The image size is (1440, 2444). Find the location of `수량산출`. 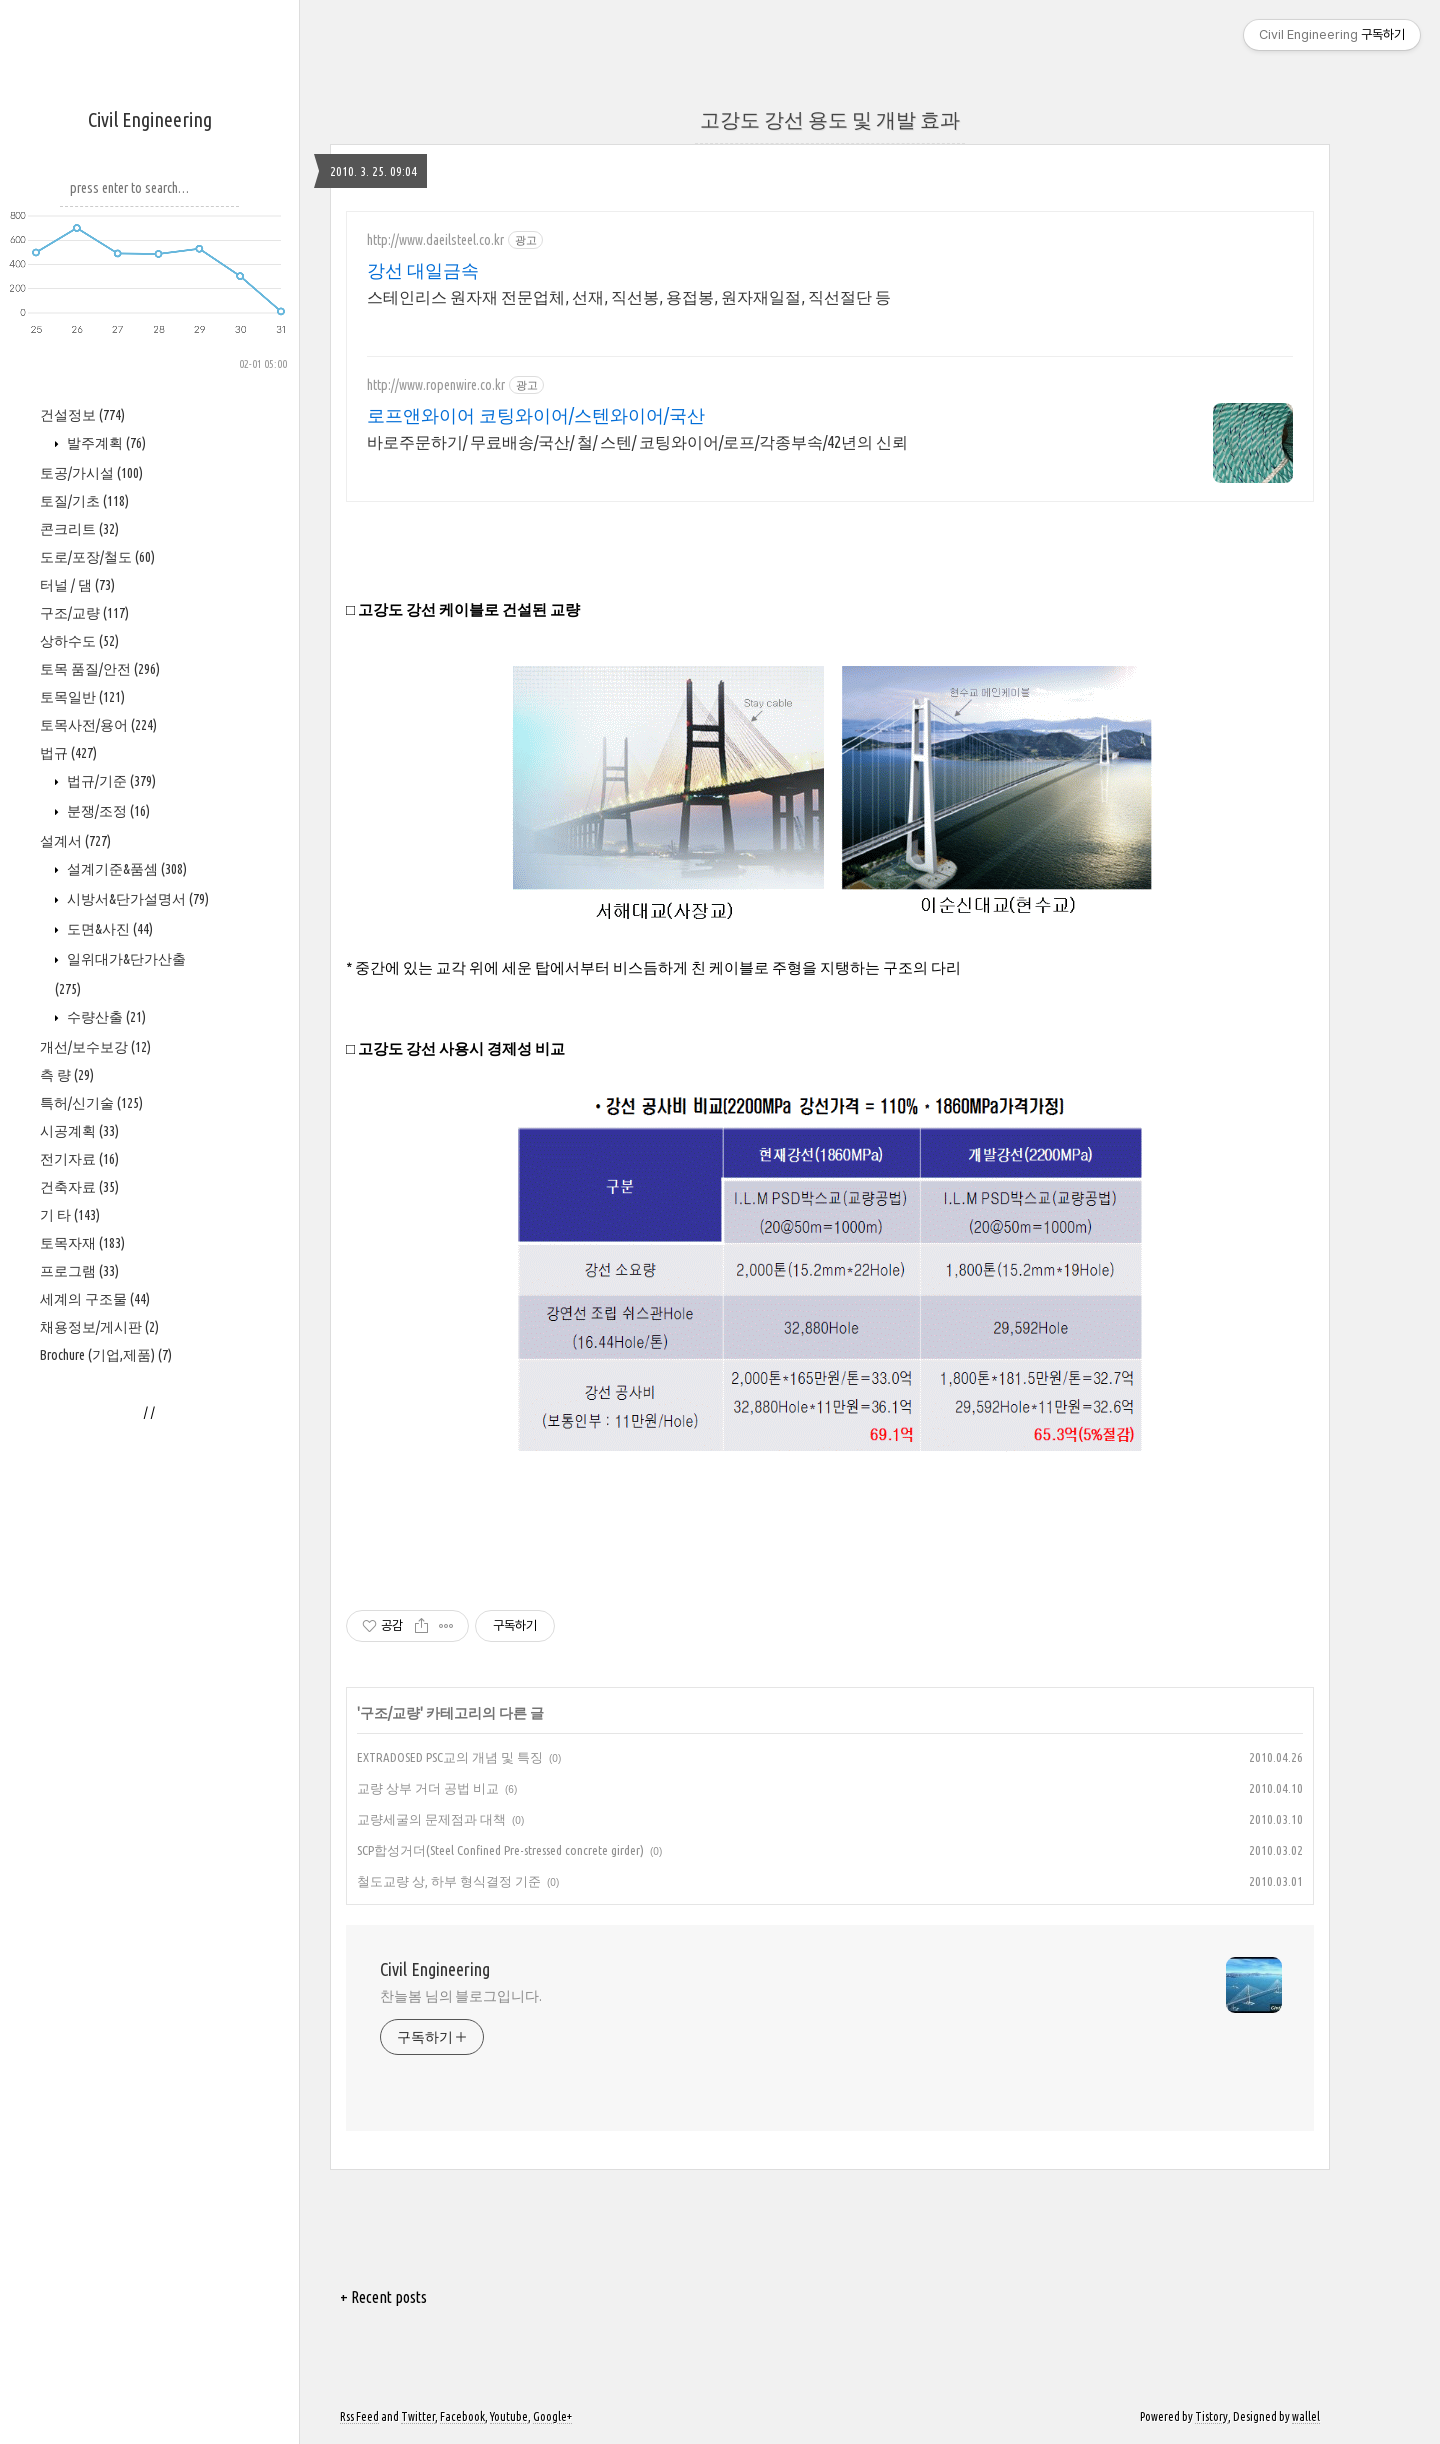

수량산출 is located at coordinates (105, 1017).